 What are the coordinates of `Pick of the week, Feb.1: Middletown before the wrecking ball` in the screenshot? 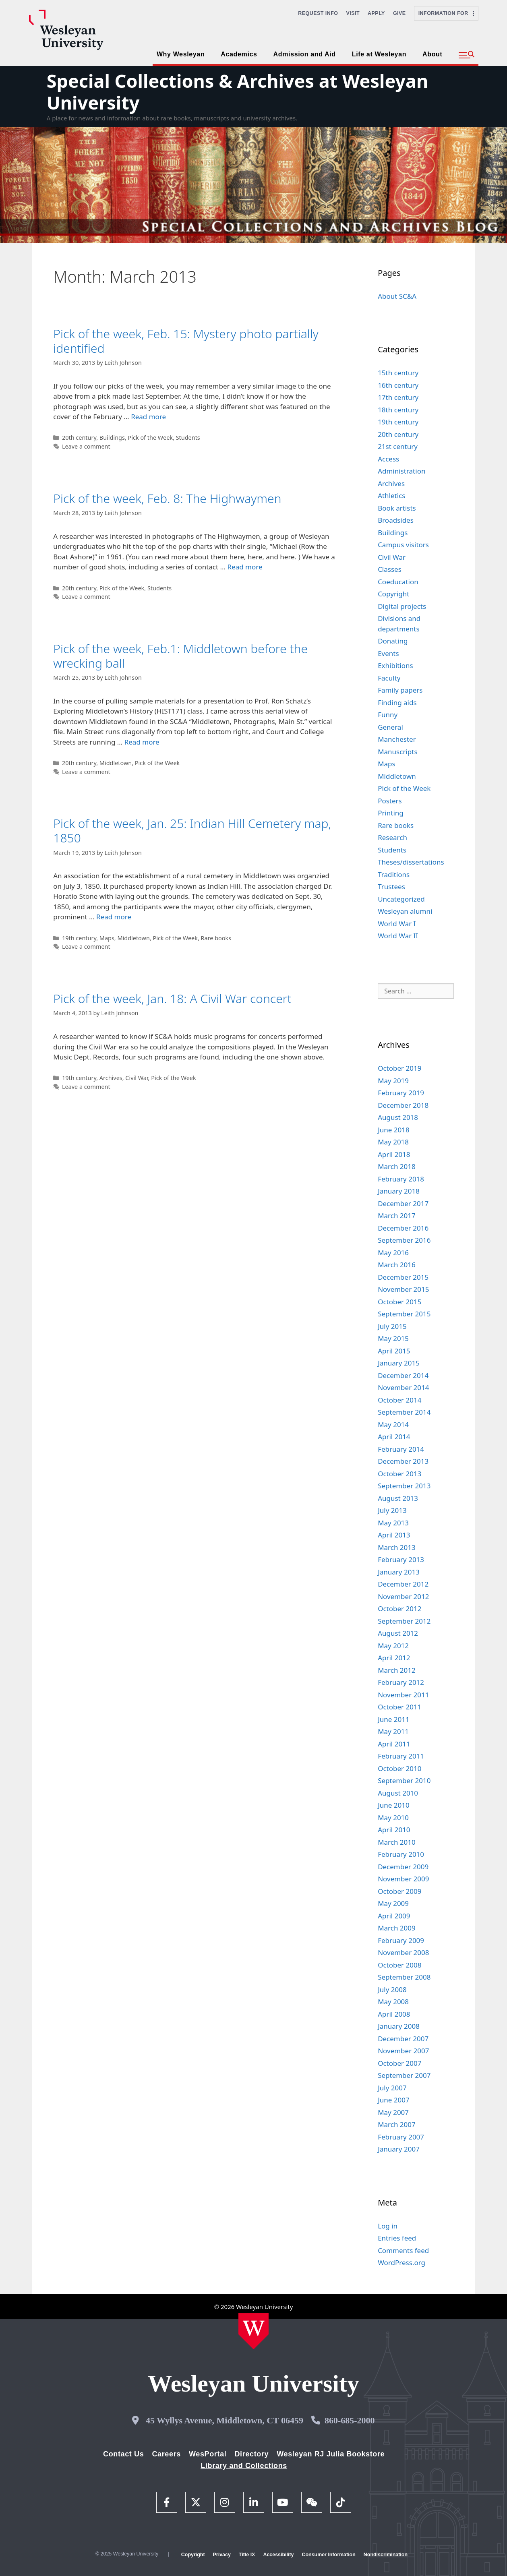 It's located at (180, 655).